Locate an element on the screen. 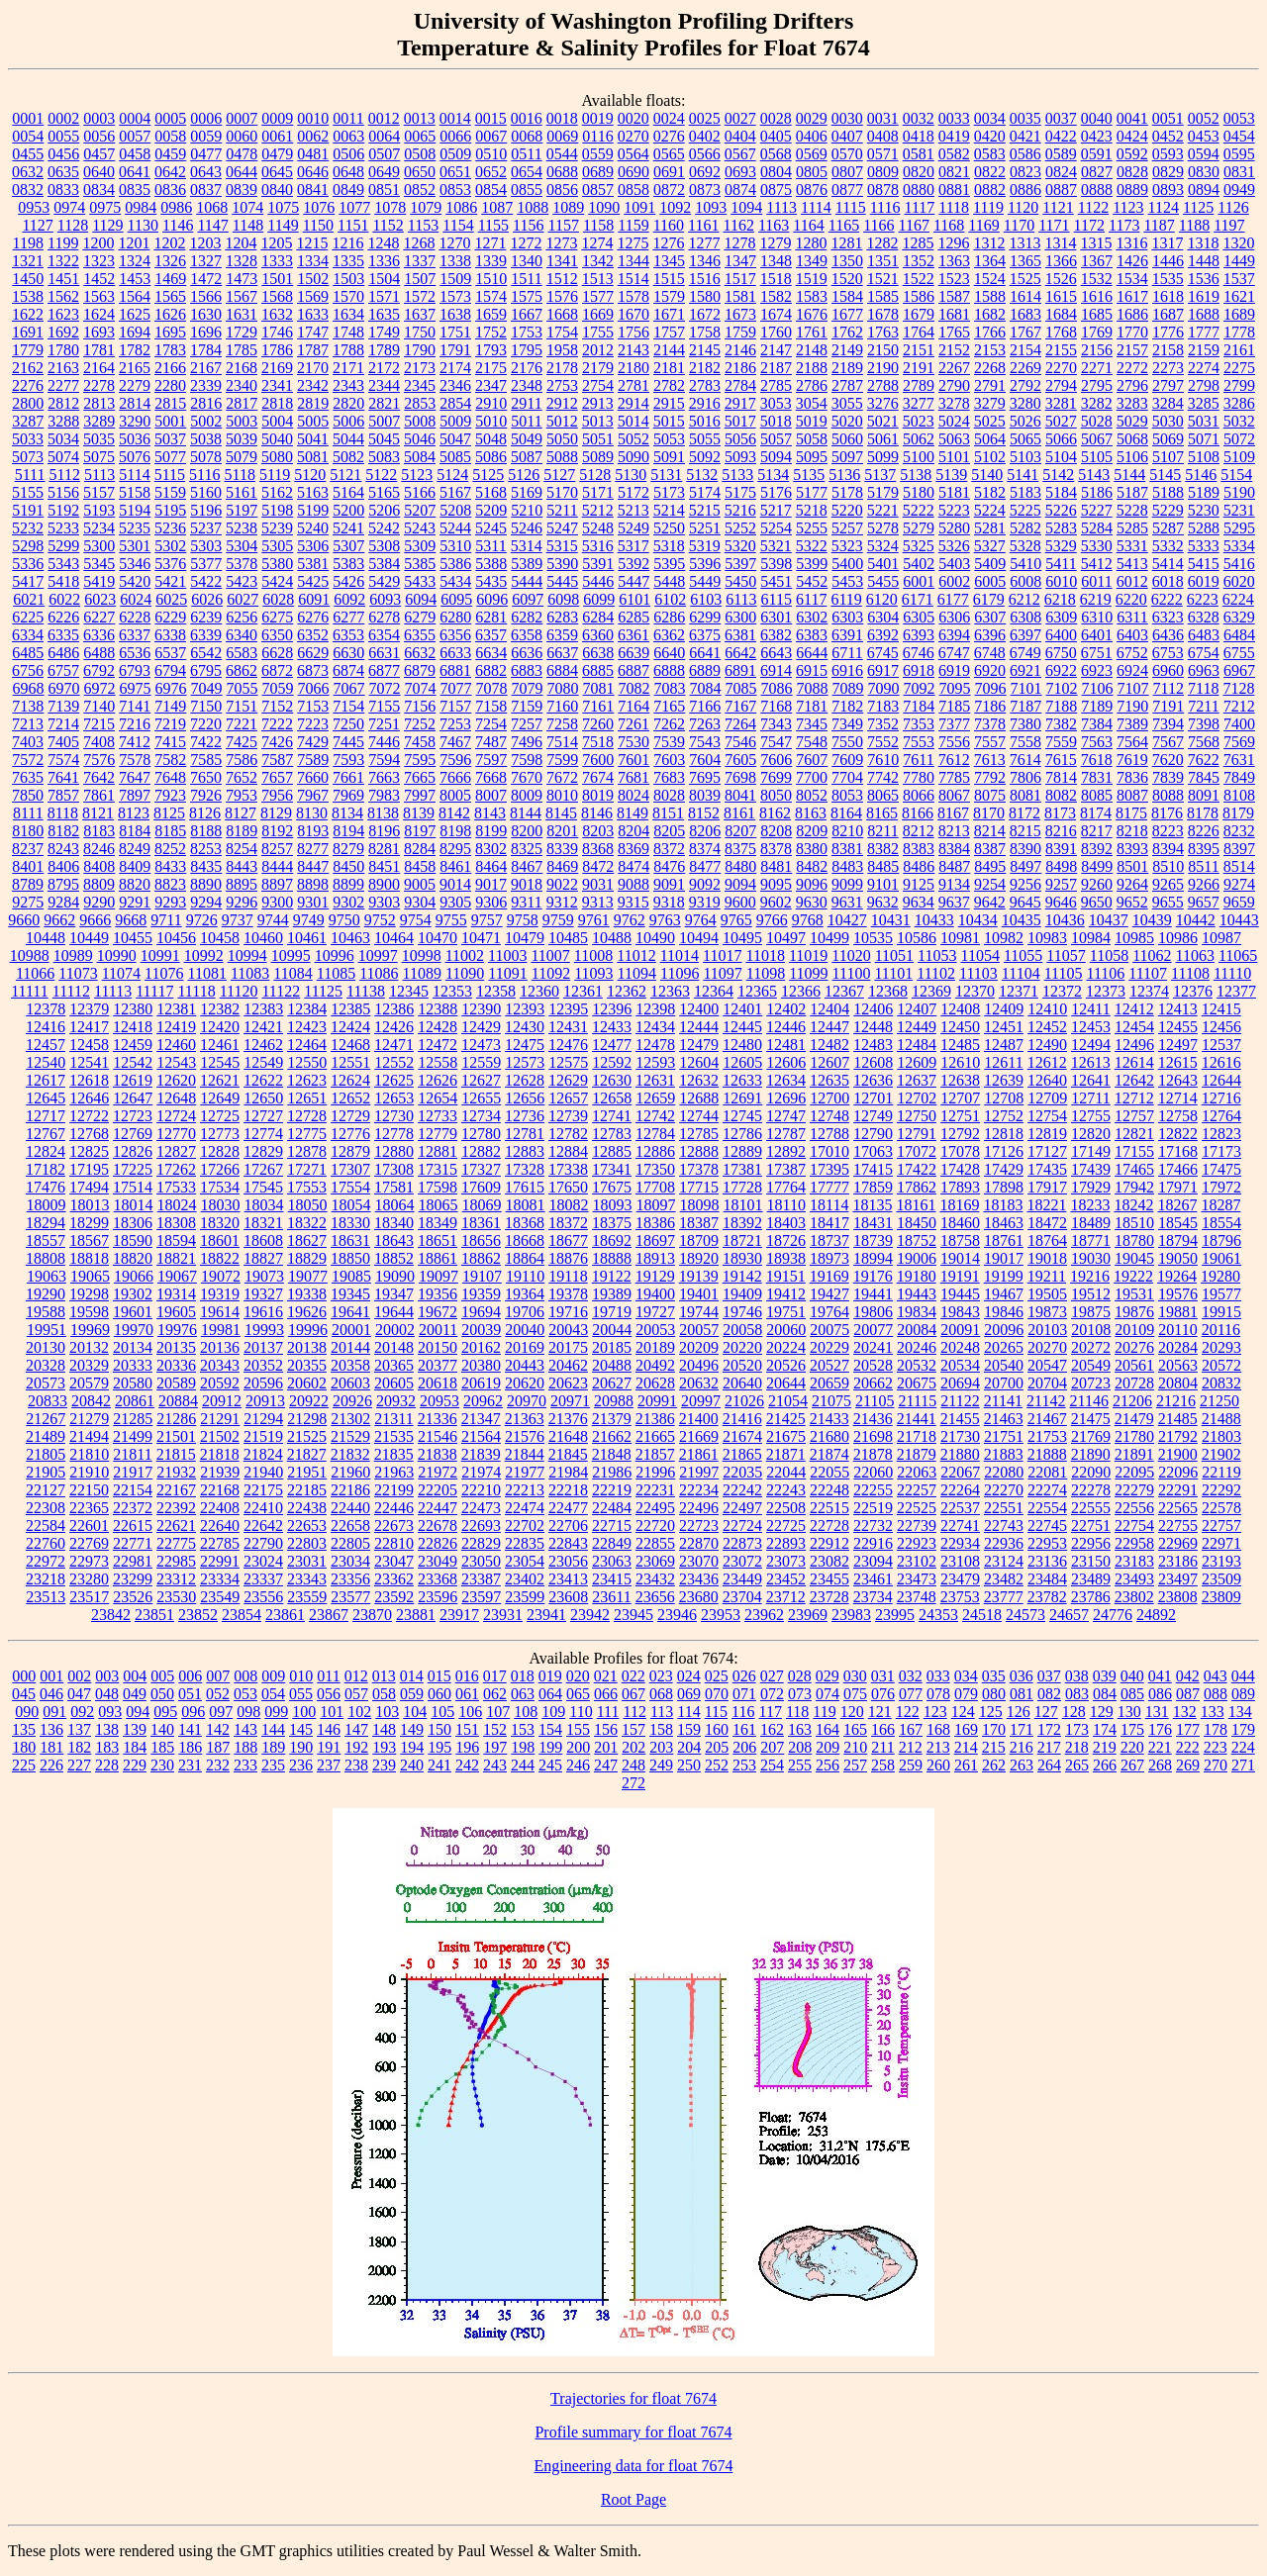 This screenshot has height=2576, width=1267. 135 is located at coordinates (24, 1729).